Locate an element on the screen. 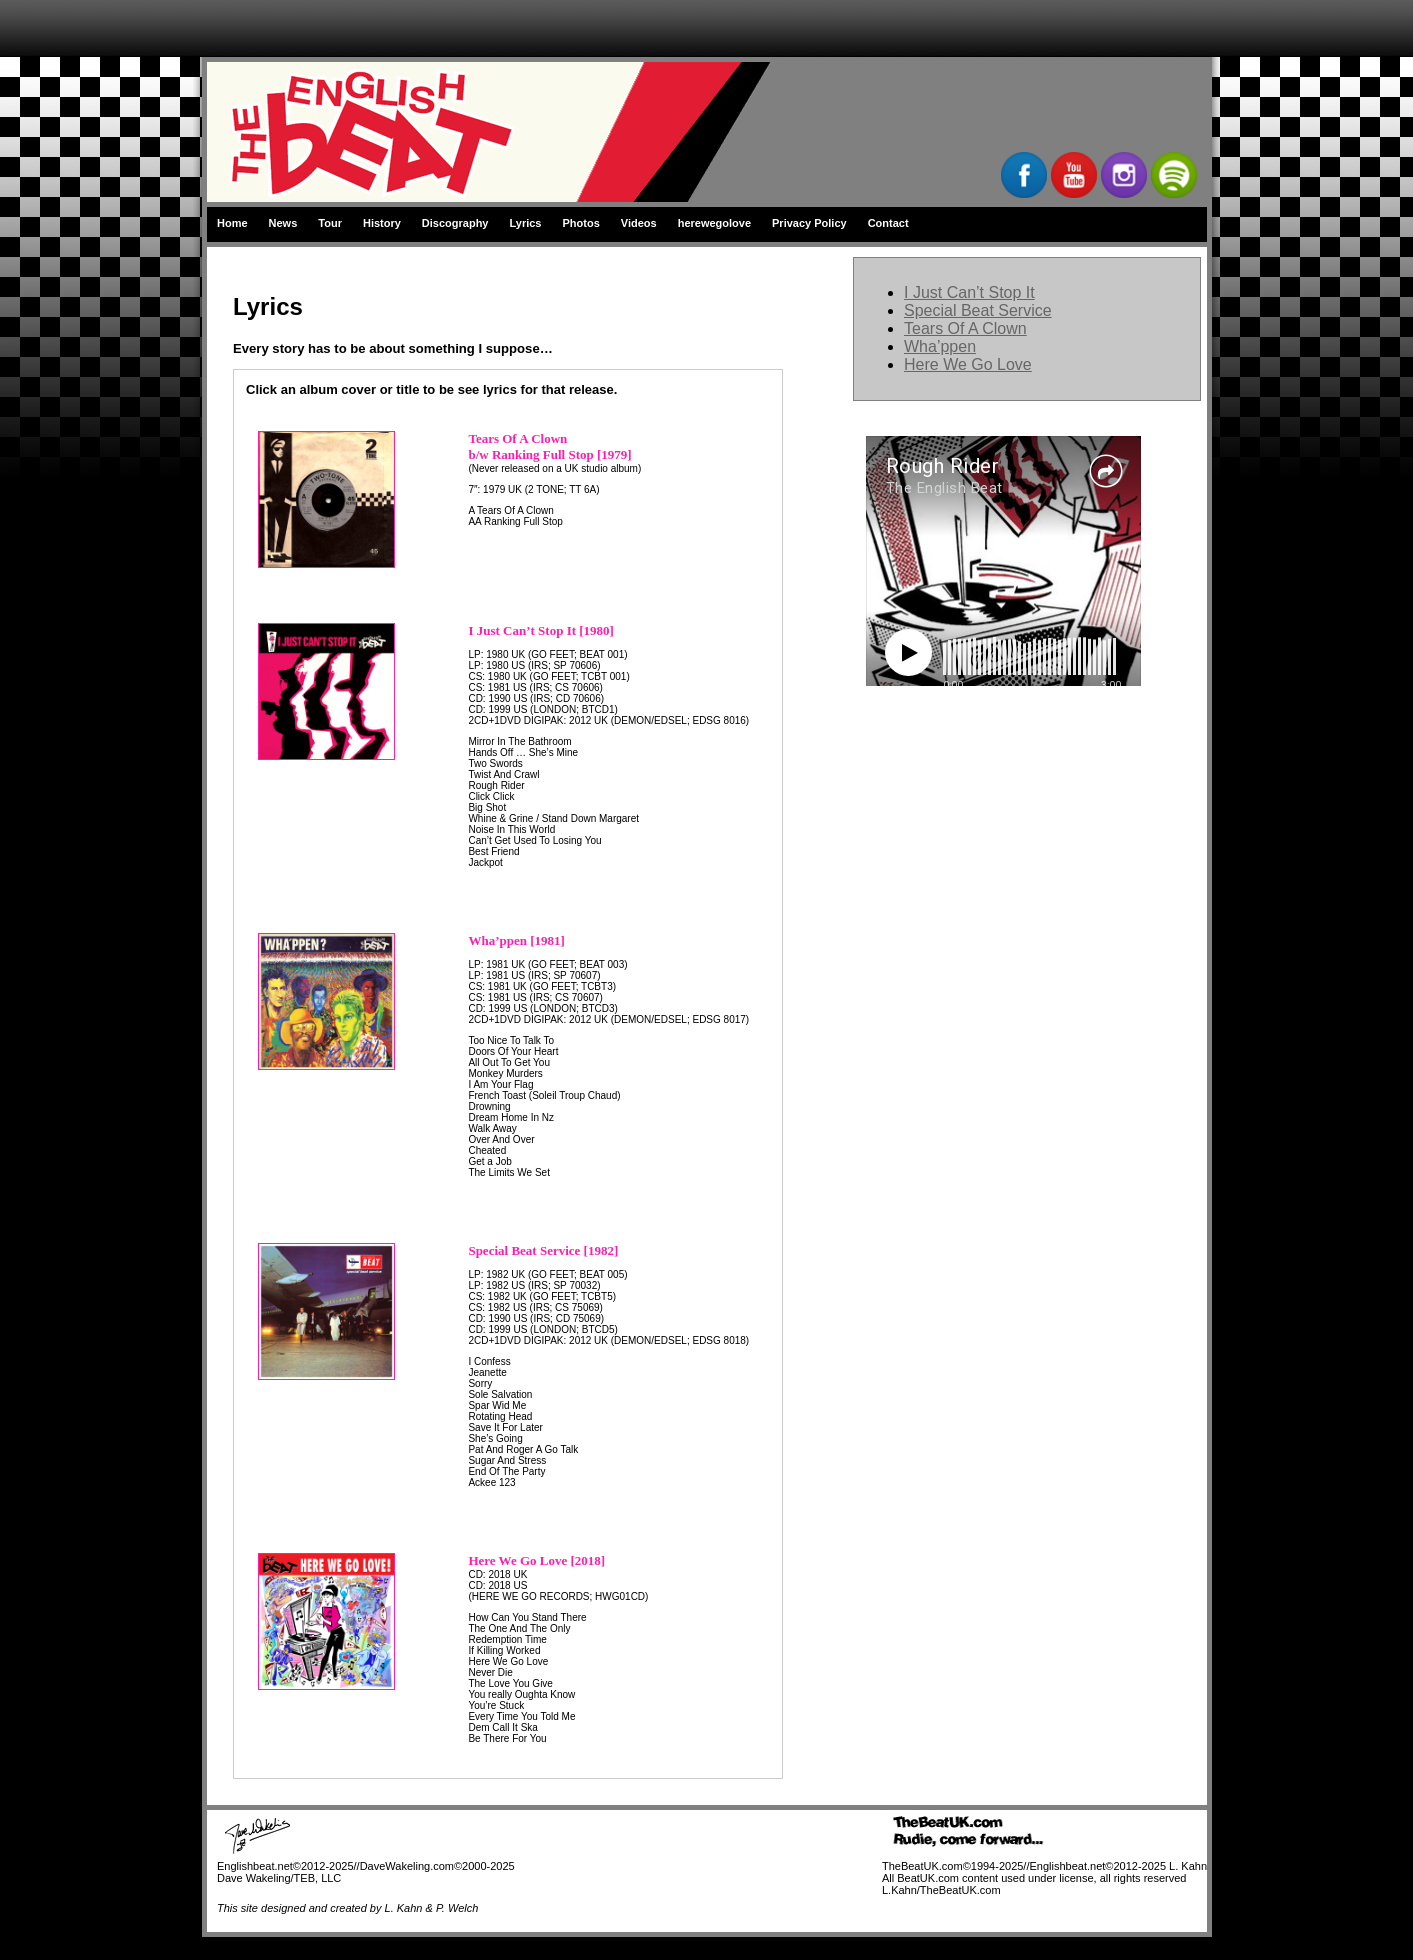  Lyrics is located at coordinates (525, 223).